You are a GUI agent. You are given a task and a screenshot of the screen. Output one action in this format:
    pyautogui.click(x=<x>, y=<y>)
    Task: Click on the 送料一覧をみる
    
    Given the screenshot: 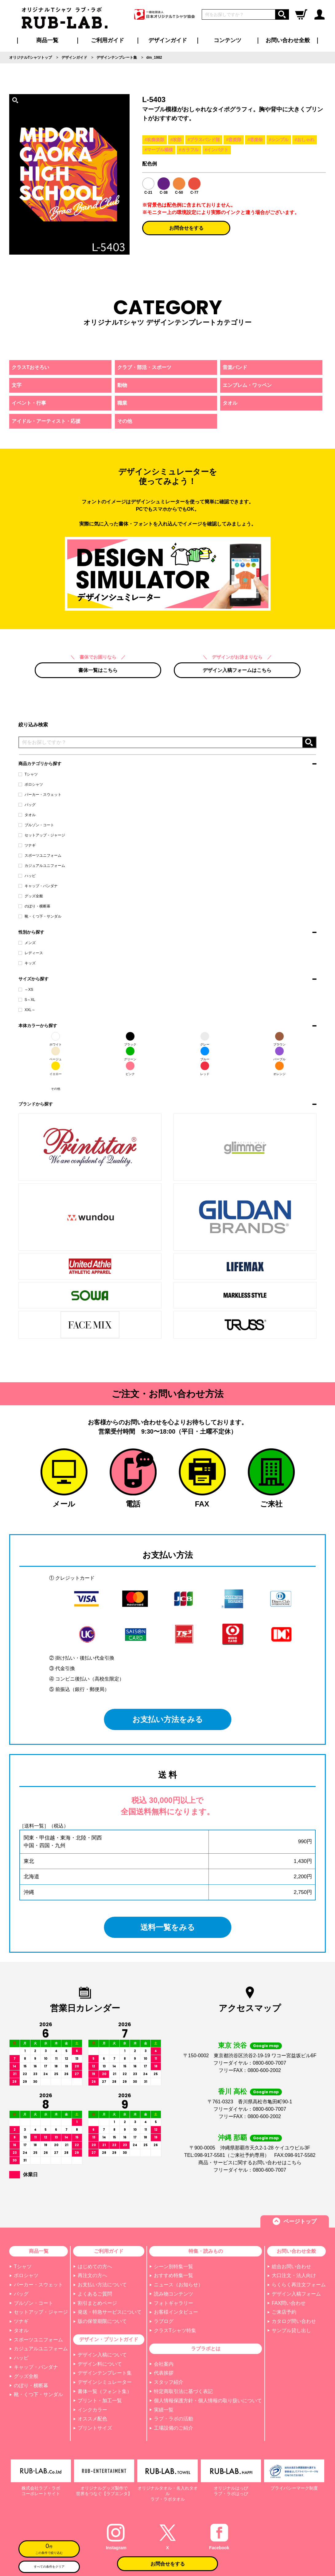 What is the action you would take?
    pyautogui.click(x=167, y=1927)
    